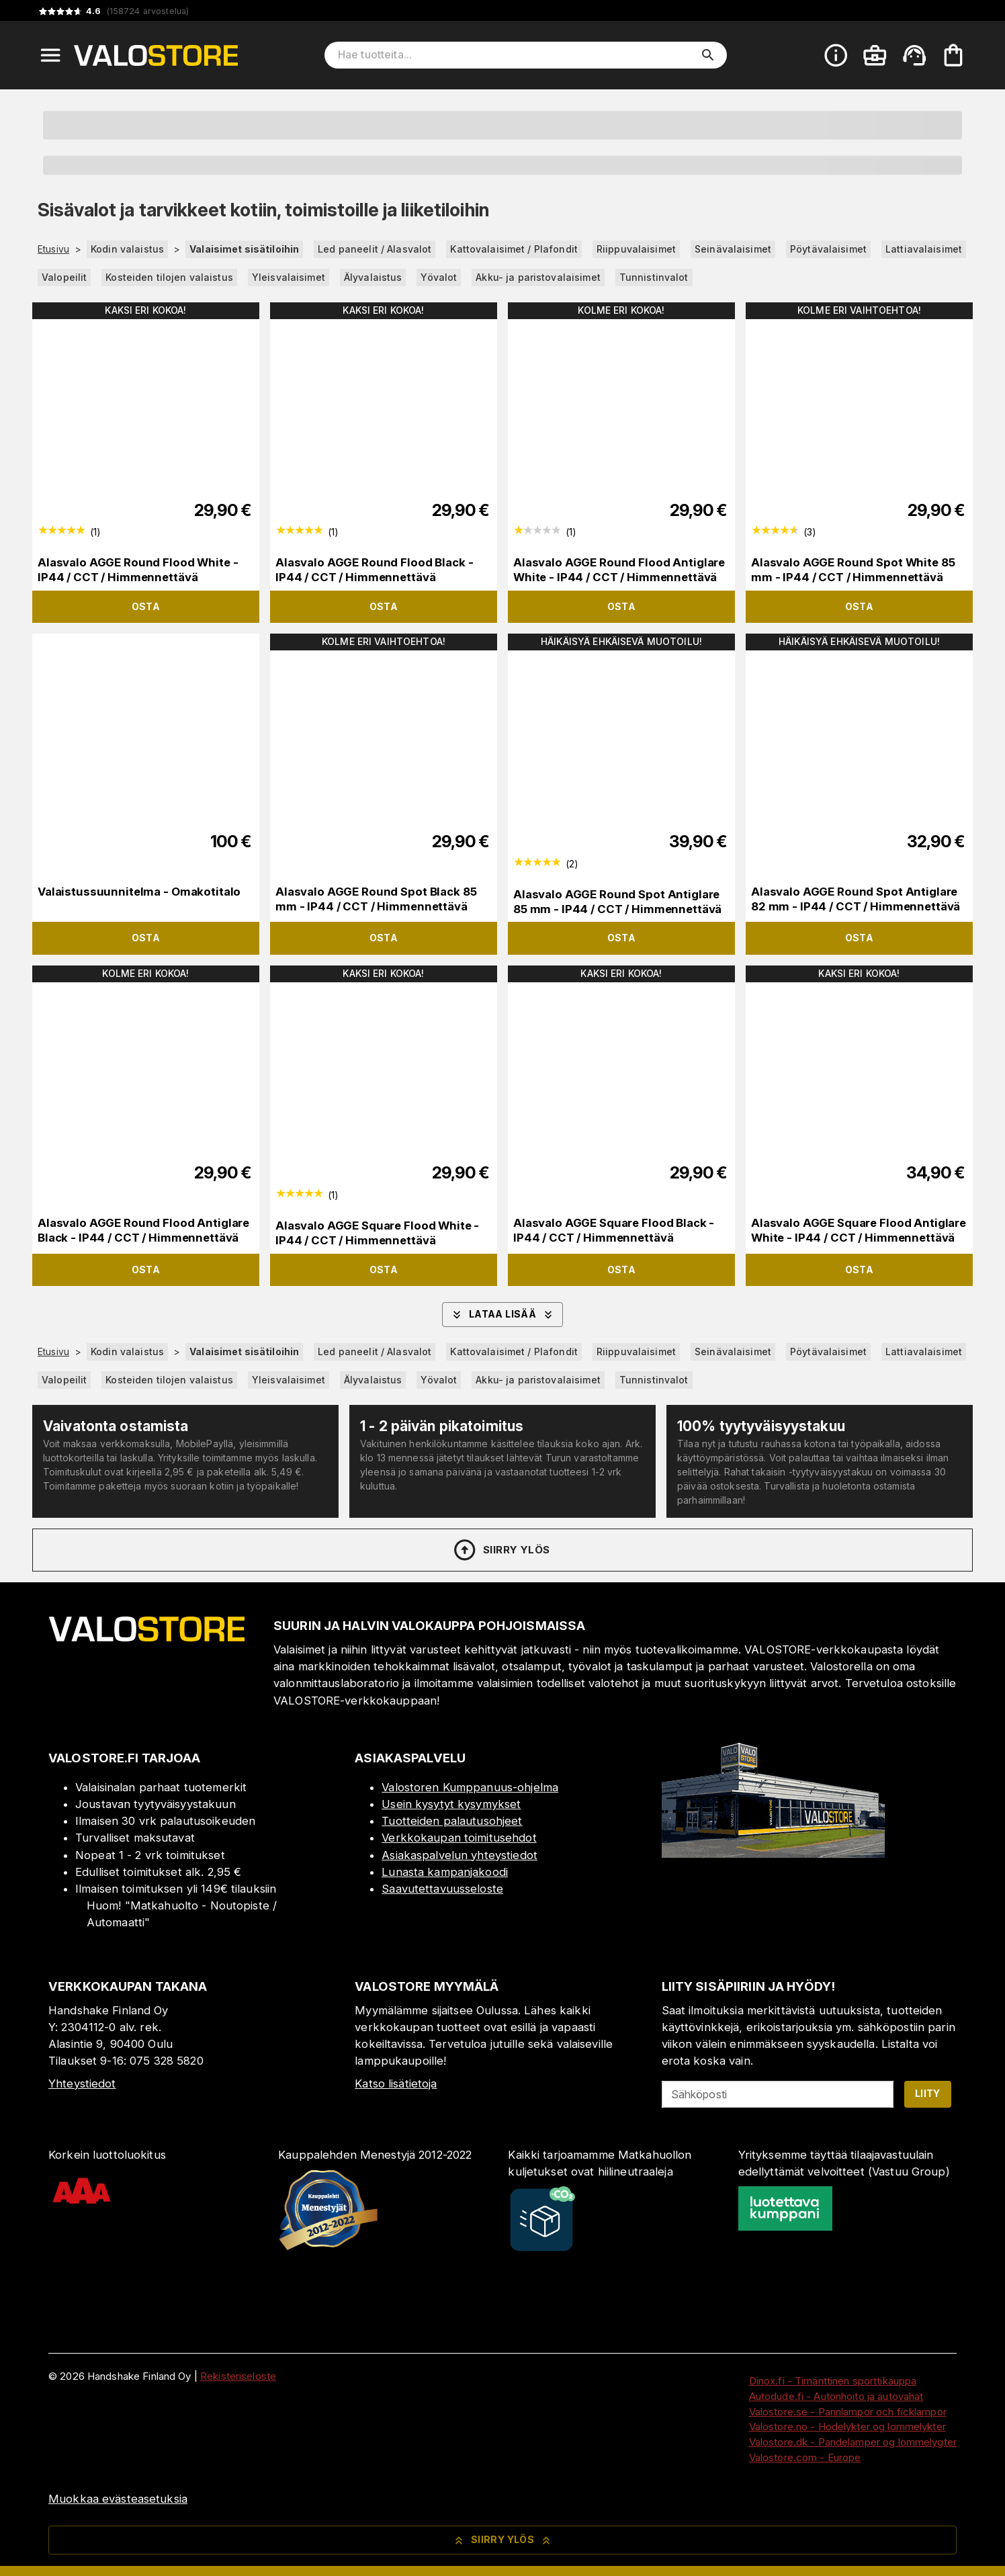  What do you see at coordinates (847, 2426) in the screenshot?
I see `Valostore.no - Hodelykter og lommelykter` at bounding box center [847, 2426].